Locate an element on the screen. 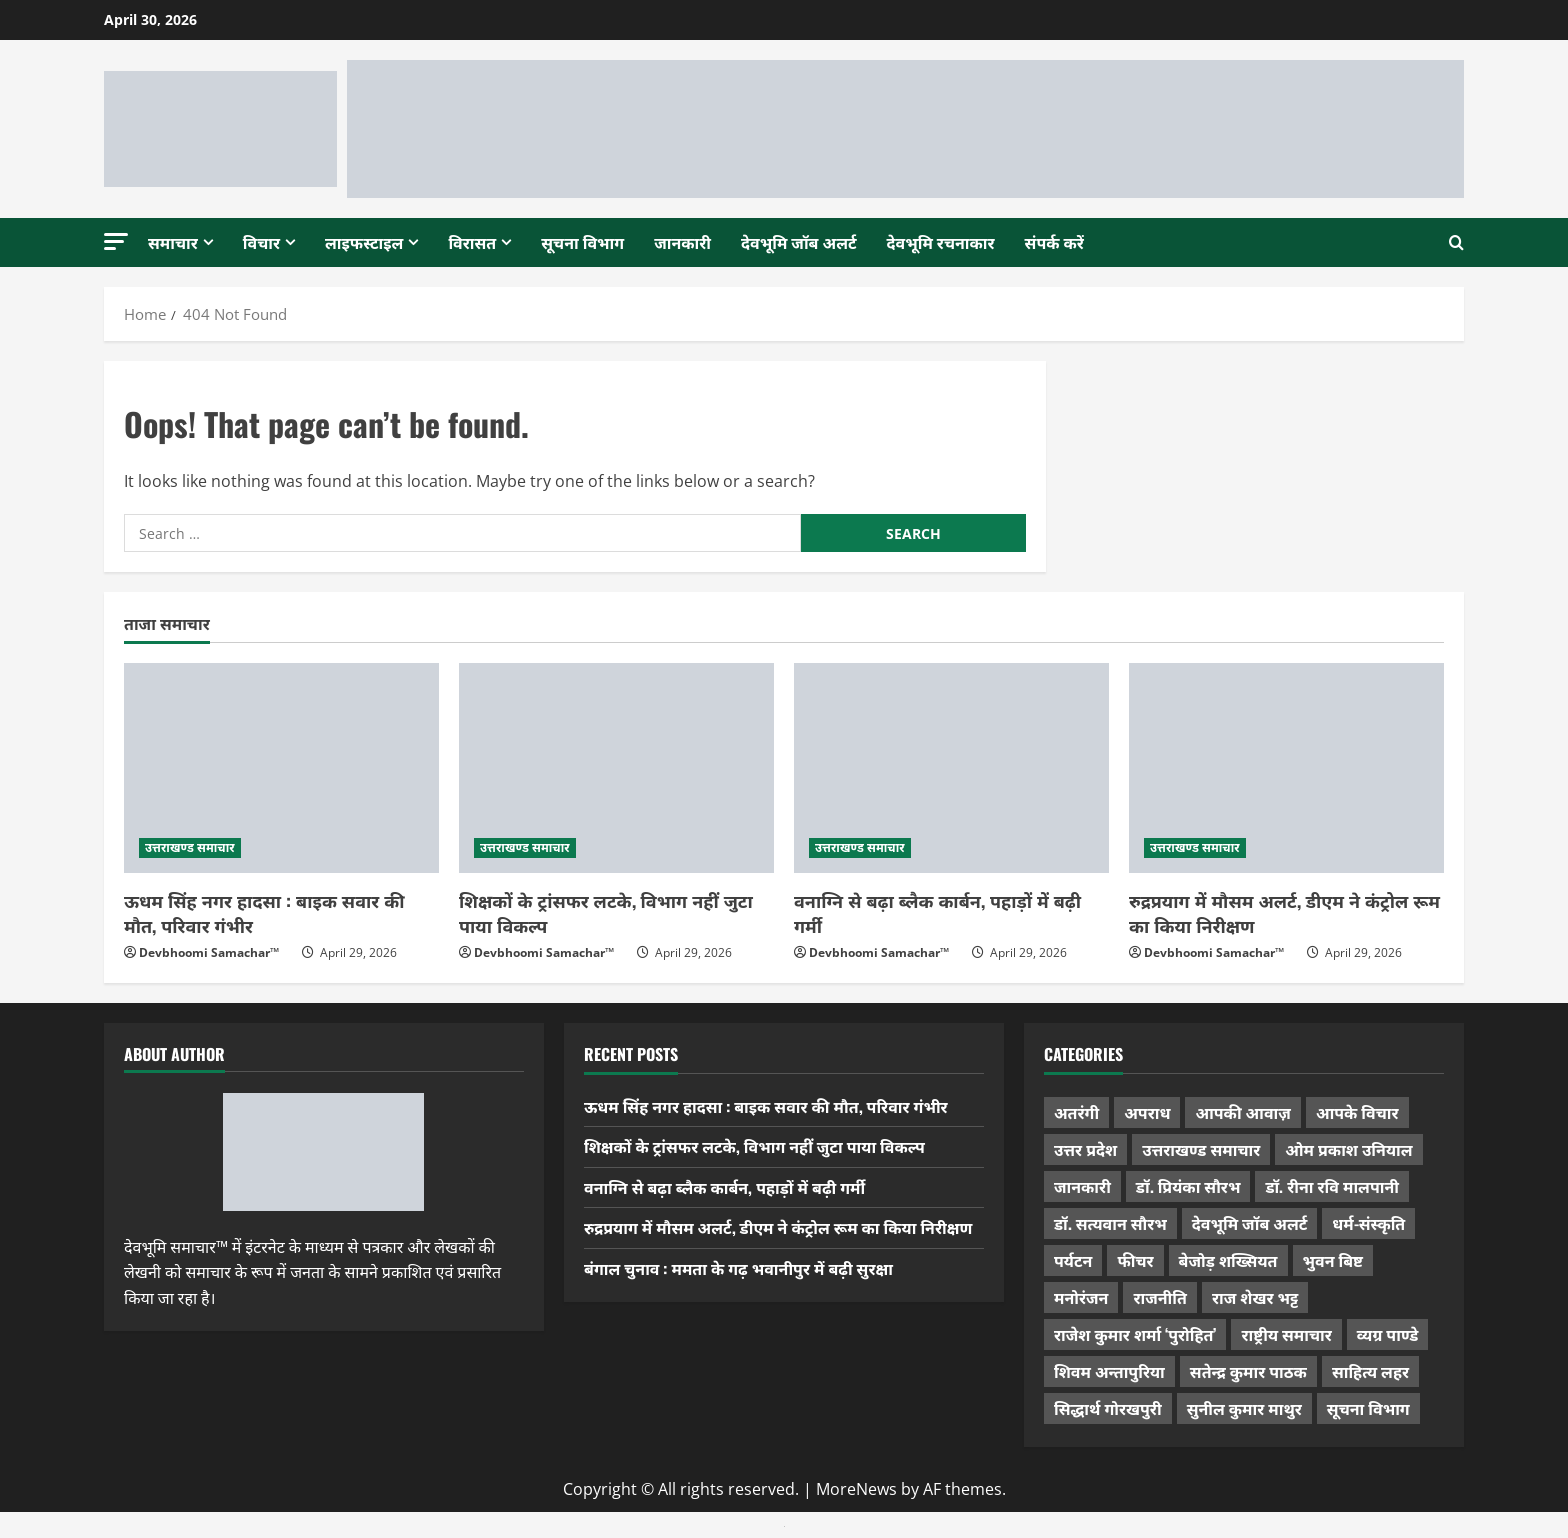 This screenshot has width=1568, height=1538. बंगाल चुनाव : ममता के गढ़ भवानीपुर में बढ़ी सुरक्षा is located at coordinates (738, 1268).